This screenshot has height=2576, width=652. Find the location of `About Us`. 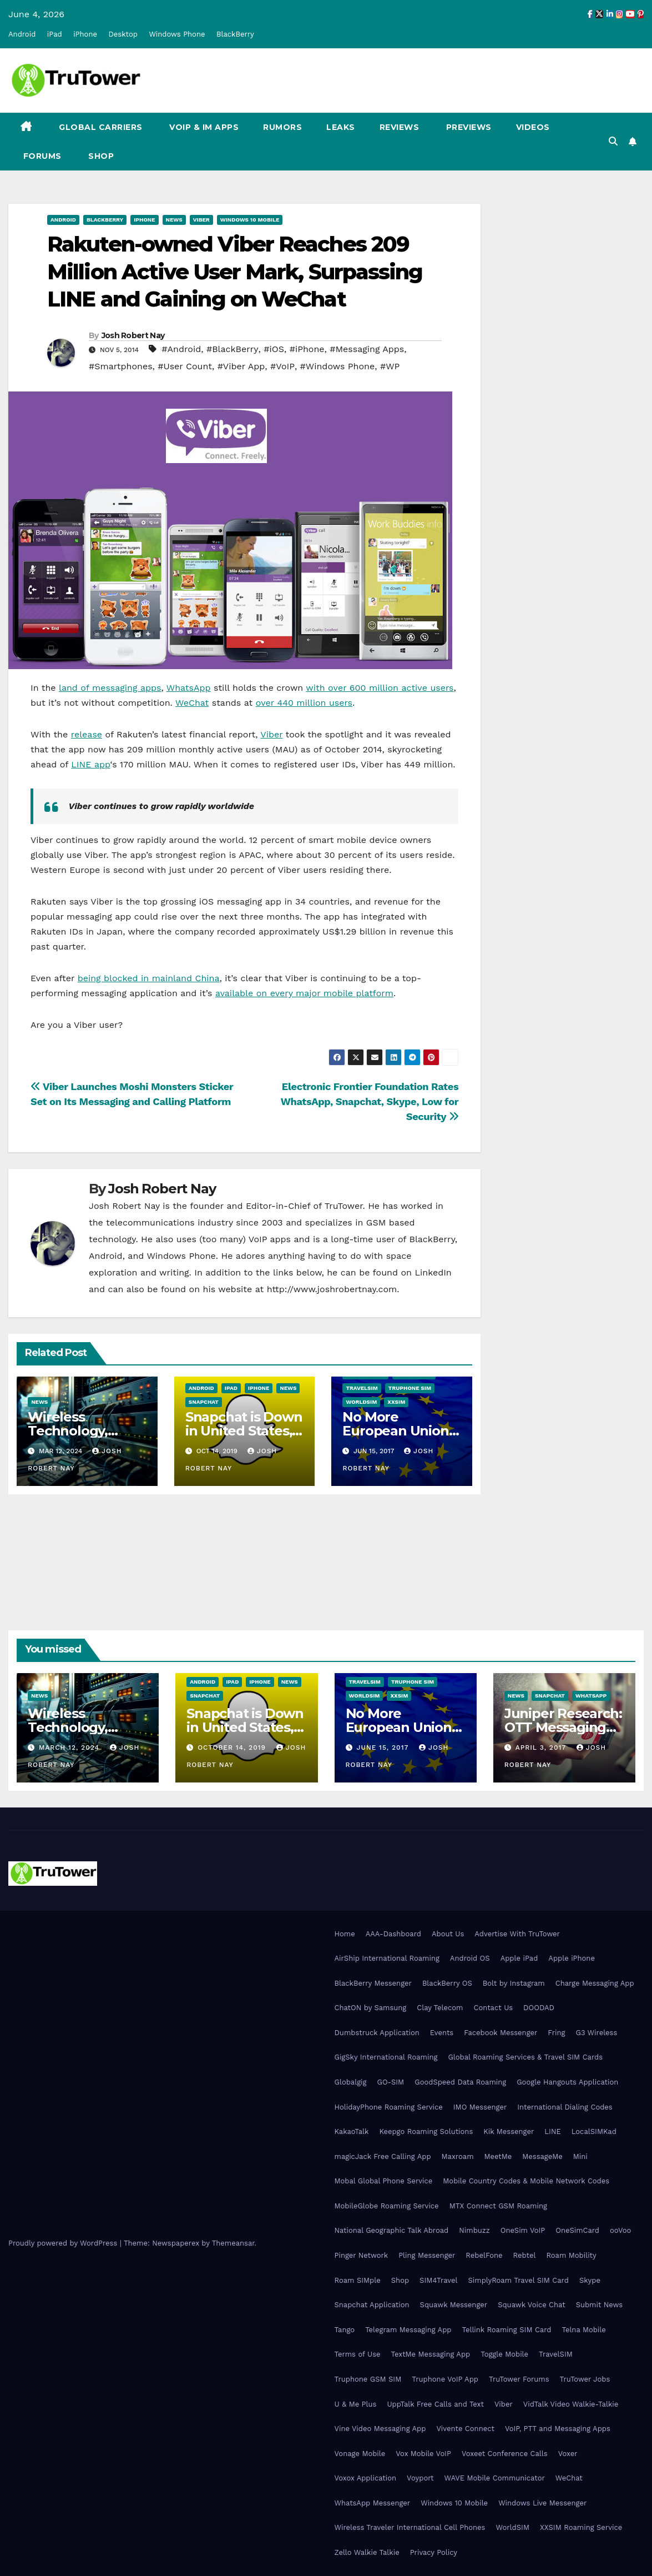

About Us is located at coordinates (448, 1934).